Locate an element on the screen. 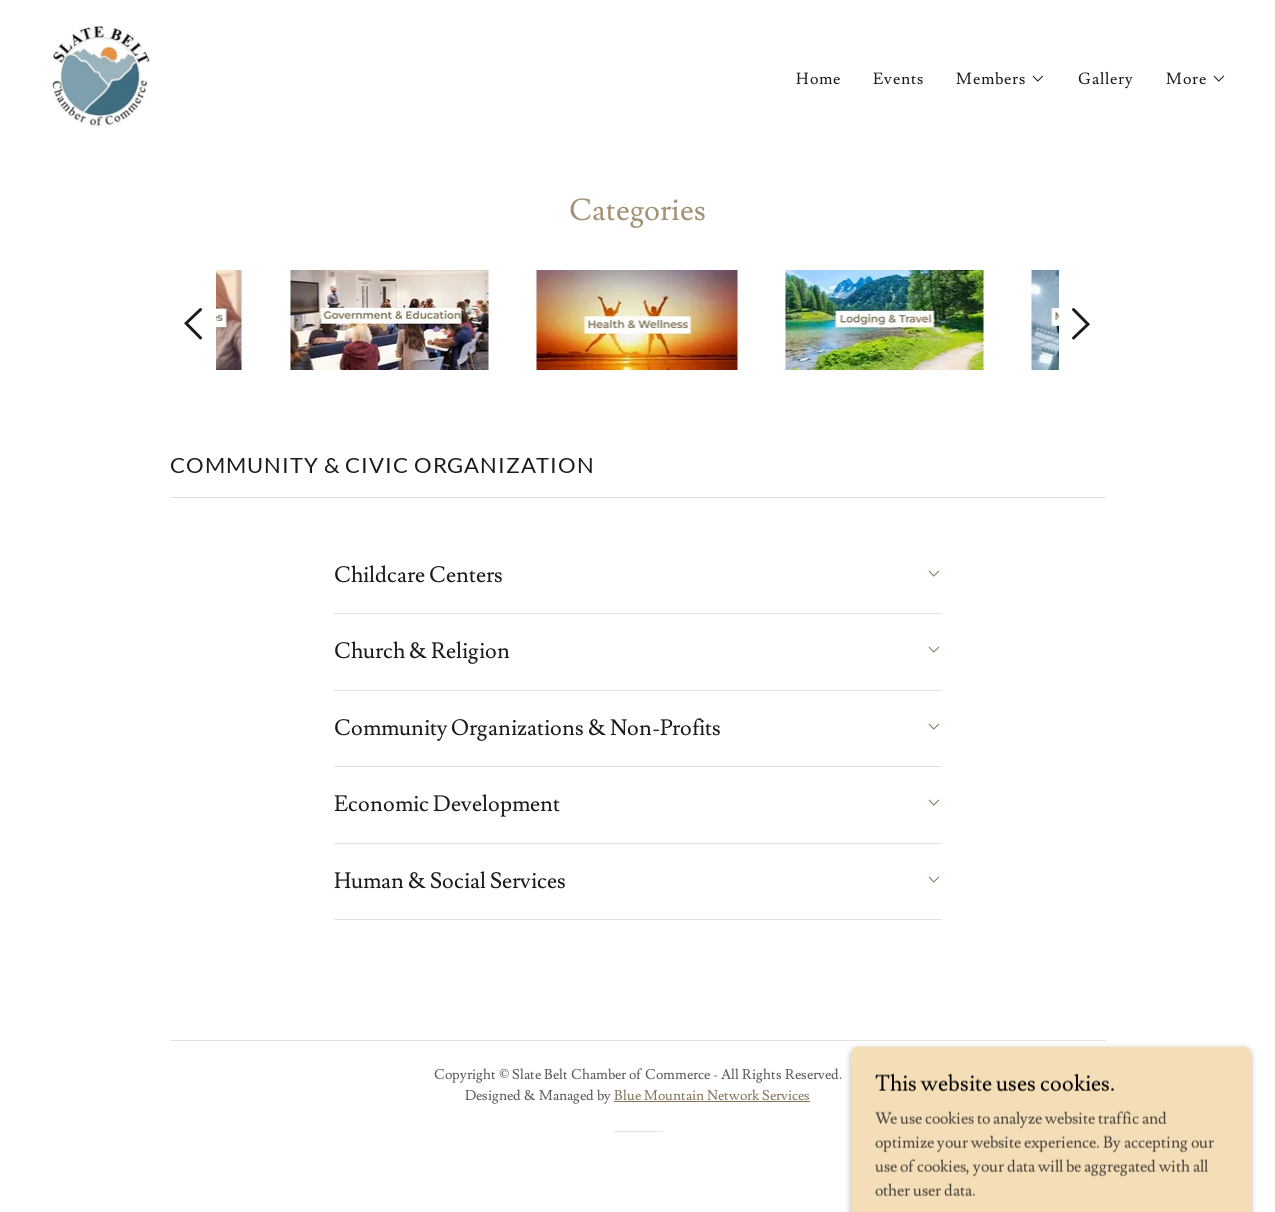 Image resolution: width=1275 pixels, height=1212 pixels. [button] is located at coordinates (1001, 79).